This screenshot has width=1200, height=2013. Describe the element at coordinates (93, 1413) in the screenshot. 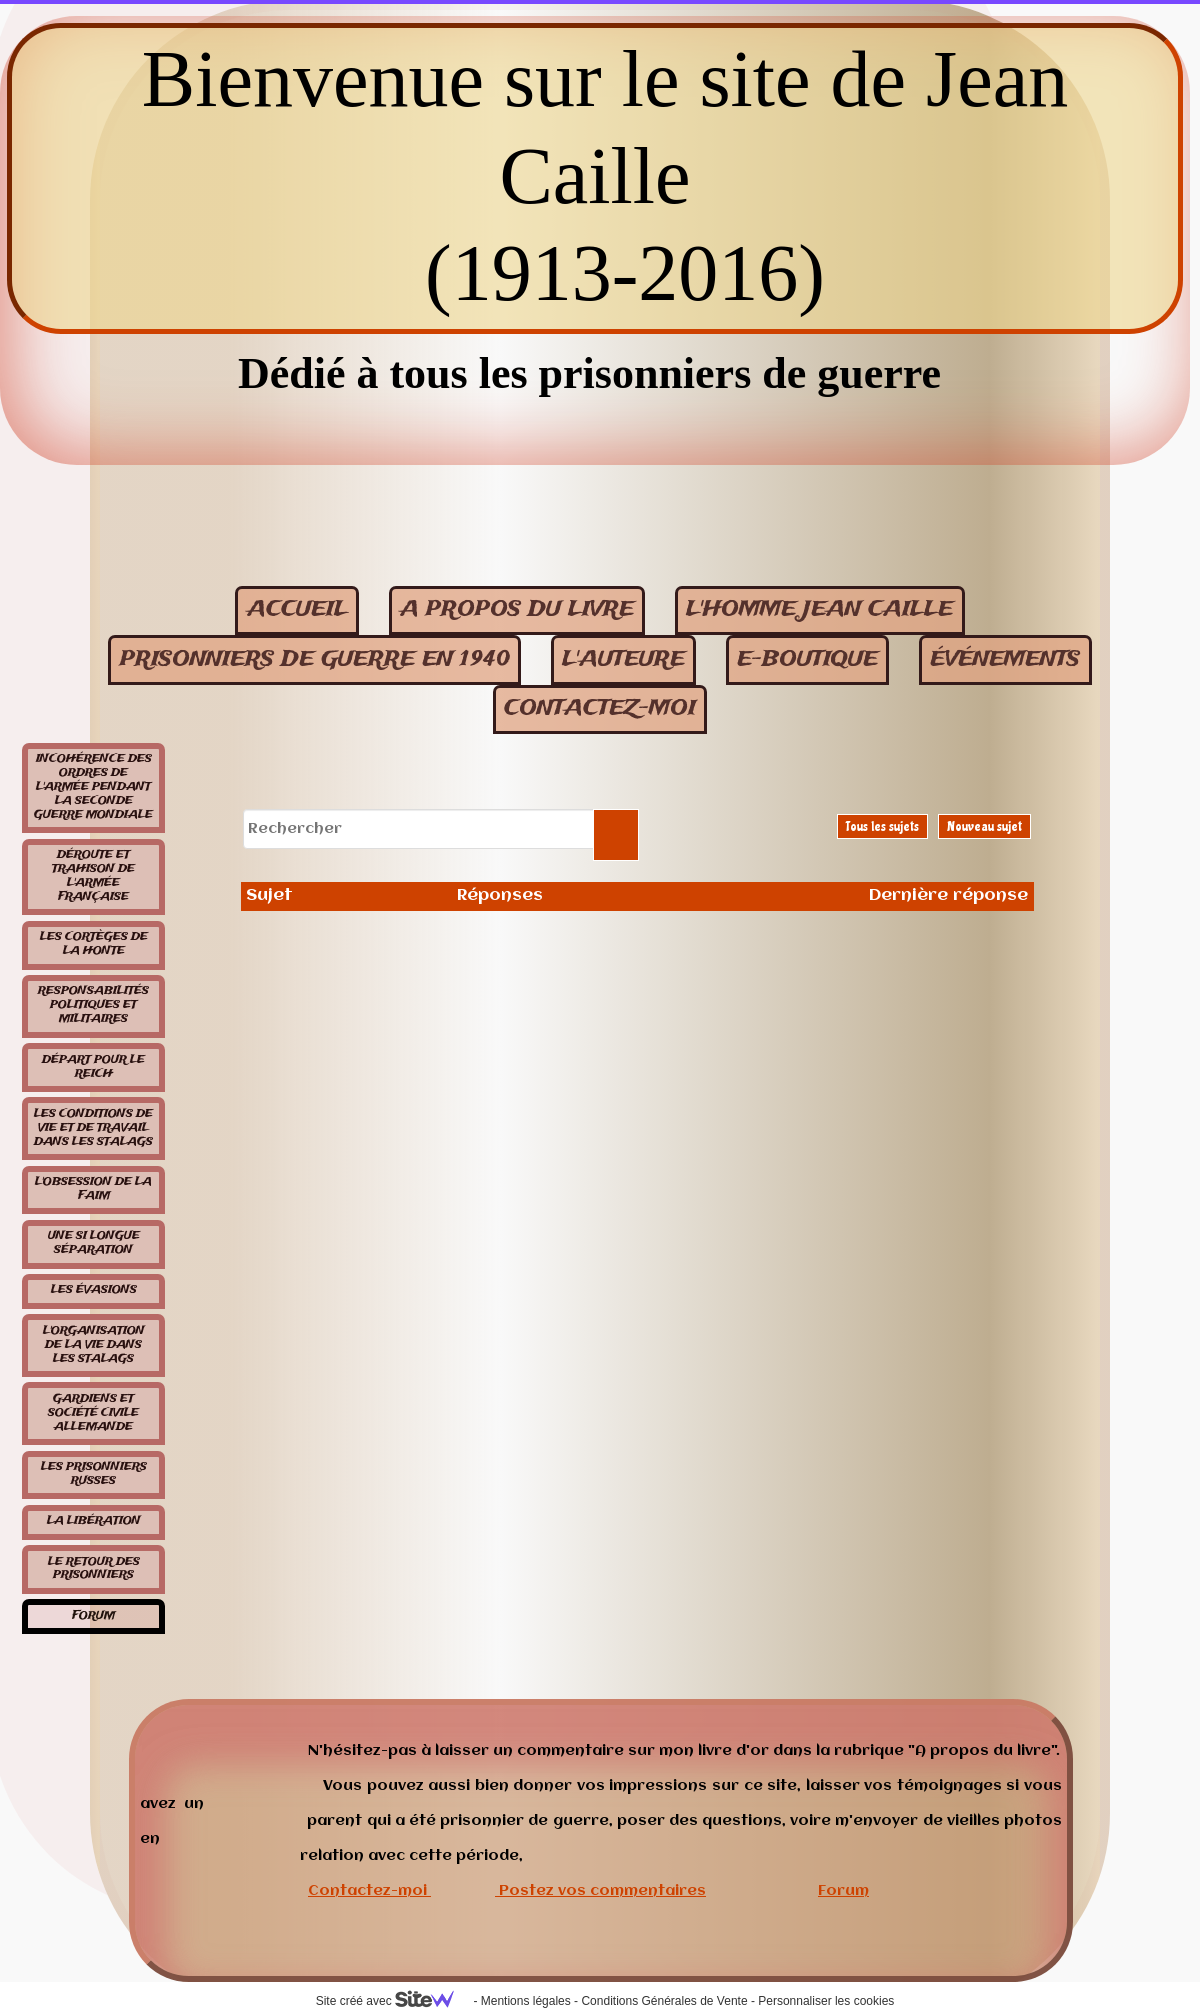

I see `Gardiens et société civile allemande` at that location.